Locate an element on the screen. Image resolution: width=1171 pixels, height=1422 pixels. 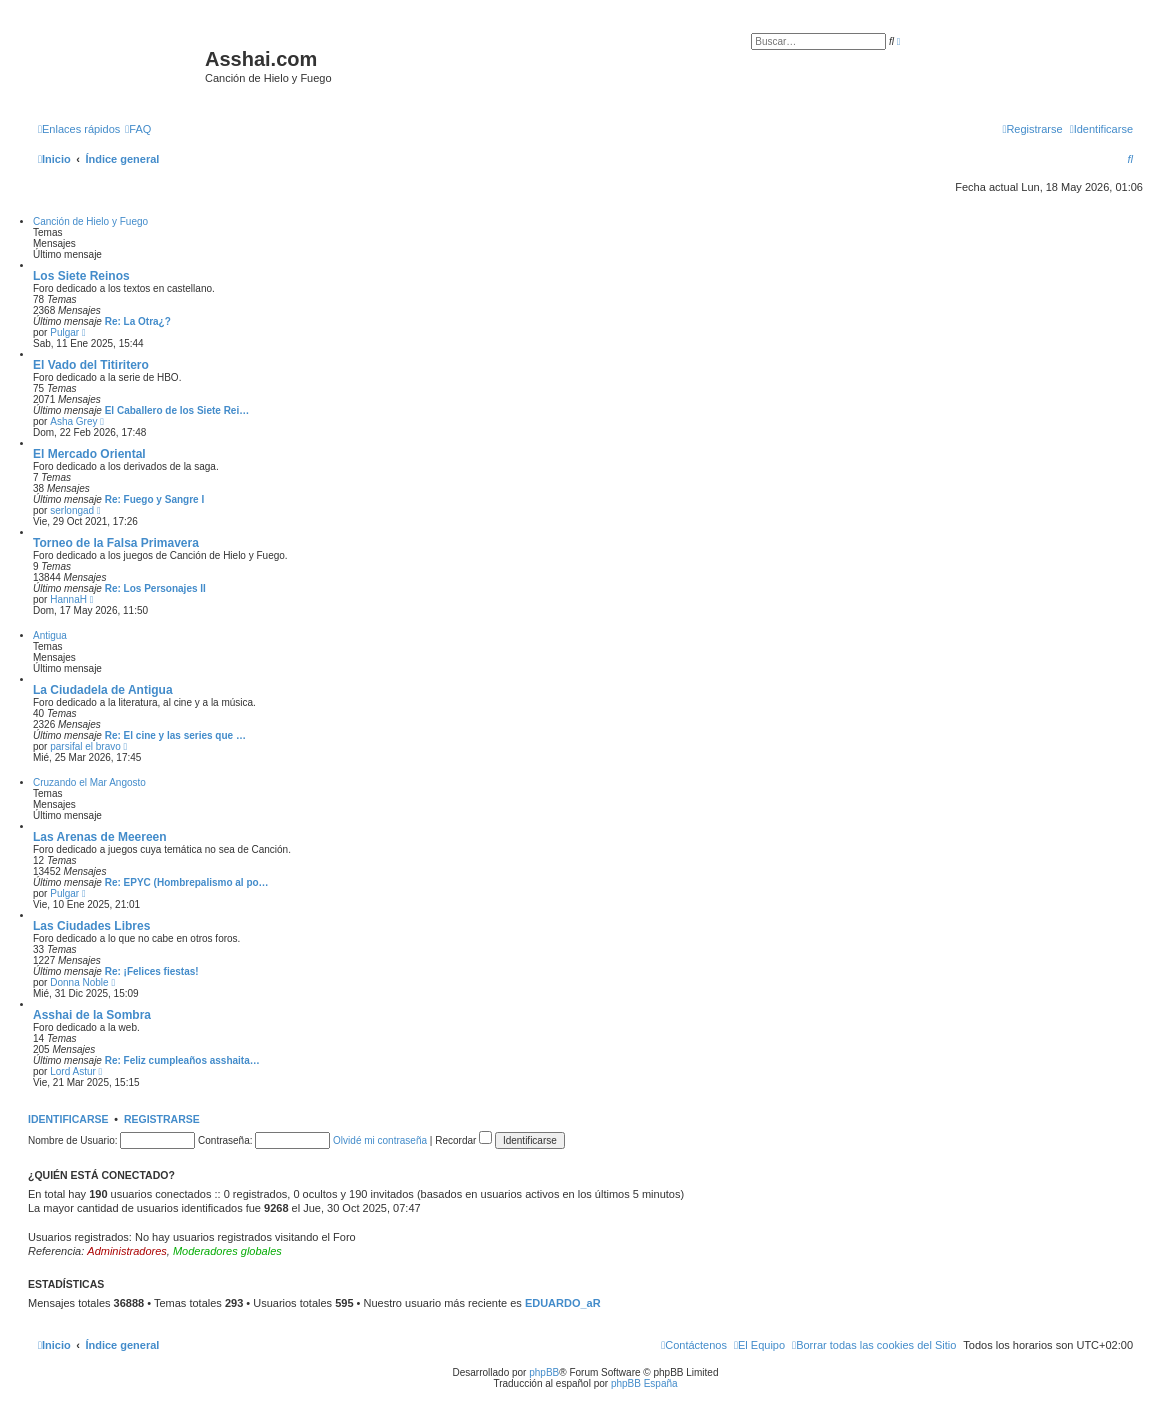
El Caballero de los Siete Rei… is located at coordinates (177, 410).